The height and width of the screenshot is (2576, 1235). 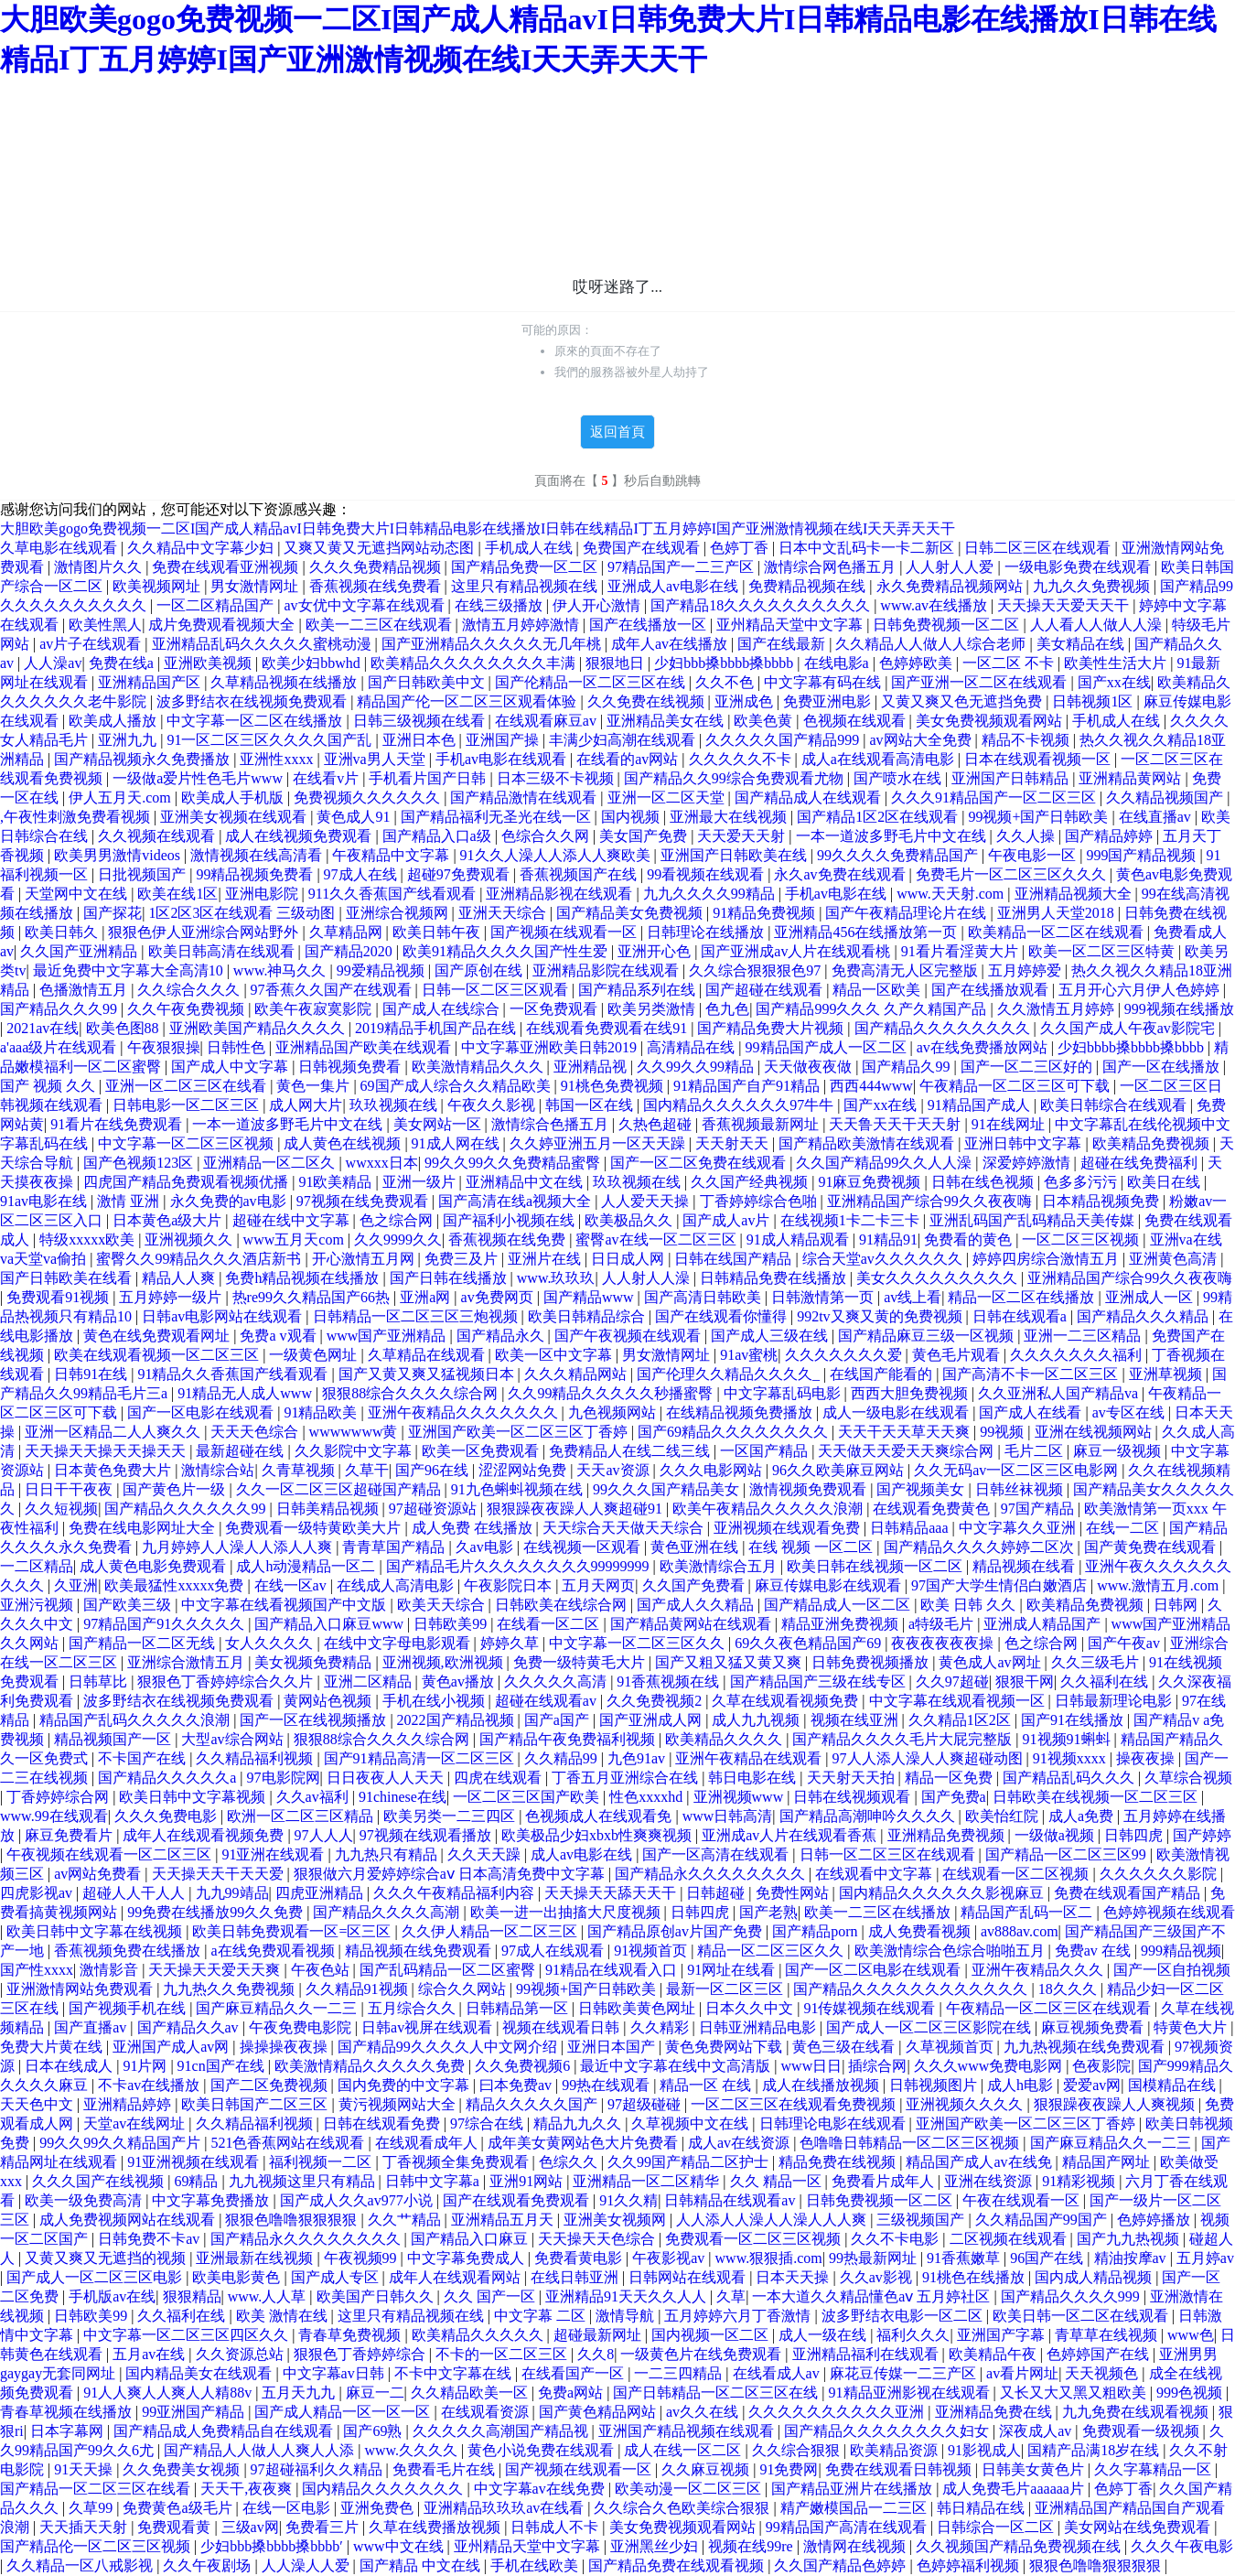 What do you see at coordinates (413, 2008) in the screenshot?
I see `五月综合久久` at bounding box center [413, 2008].